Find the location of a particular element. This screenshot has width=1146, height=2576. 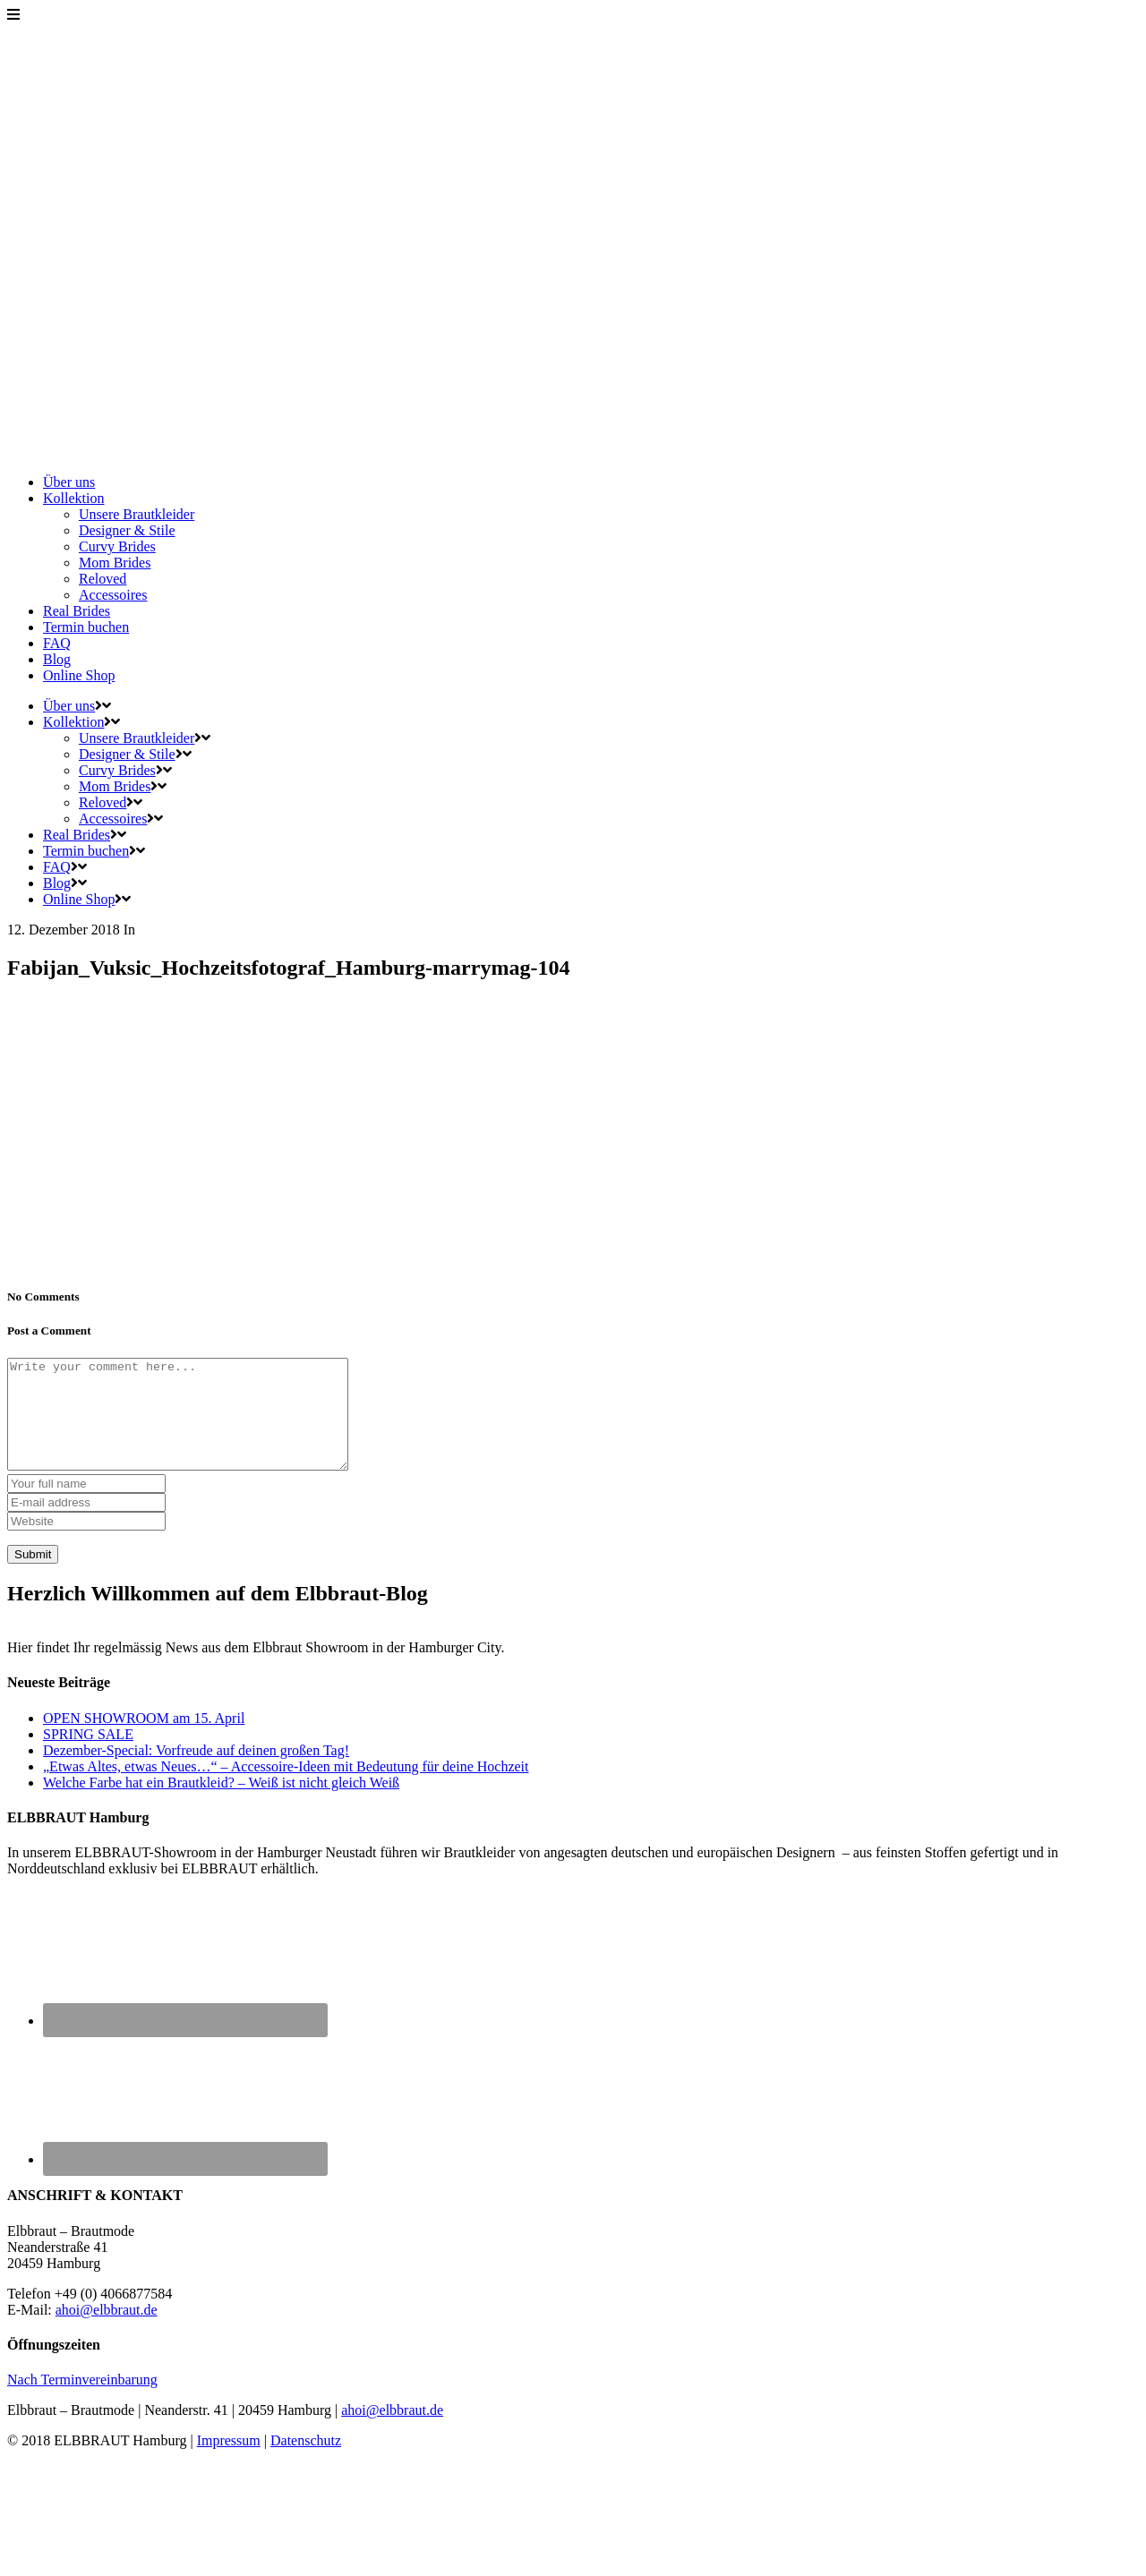

„Etwas Altes, etwas Neues…“ – Accessoire-Ideen mit Bedeutung für deine Hochzeit is located at coordinates (285, 1788).